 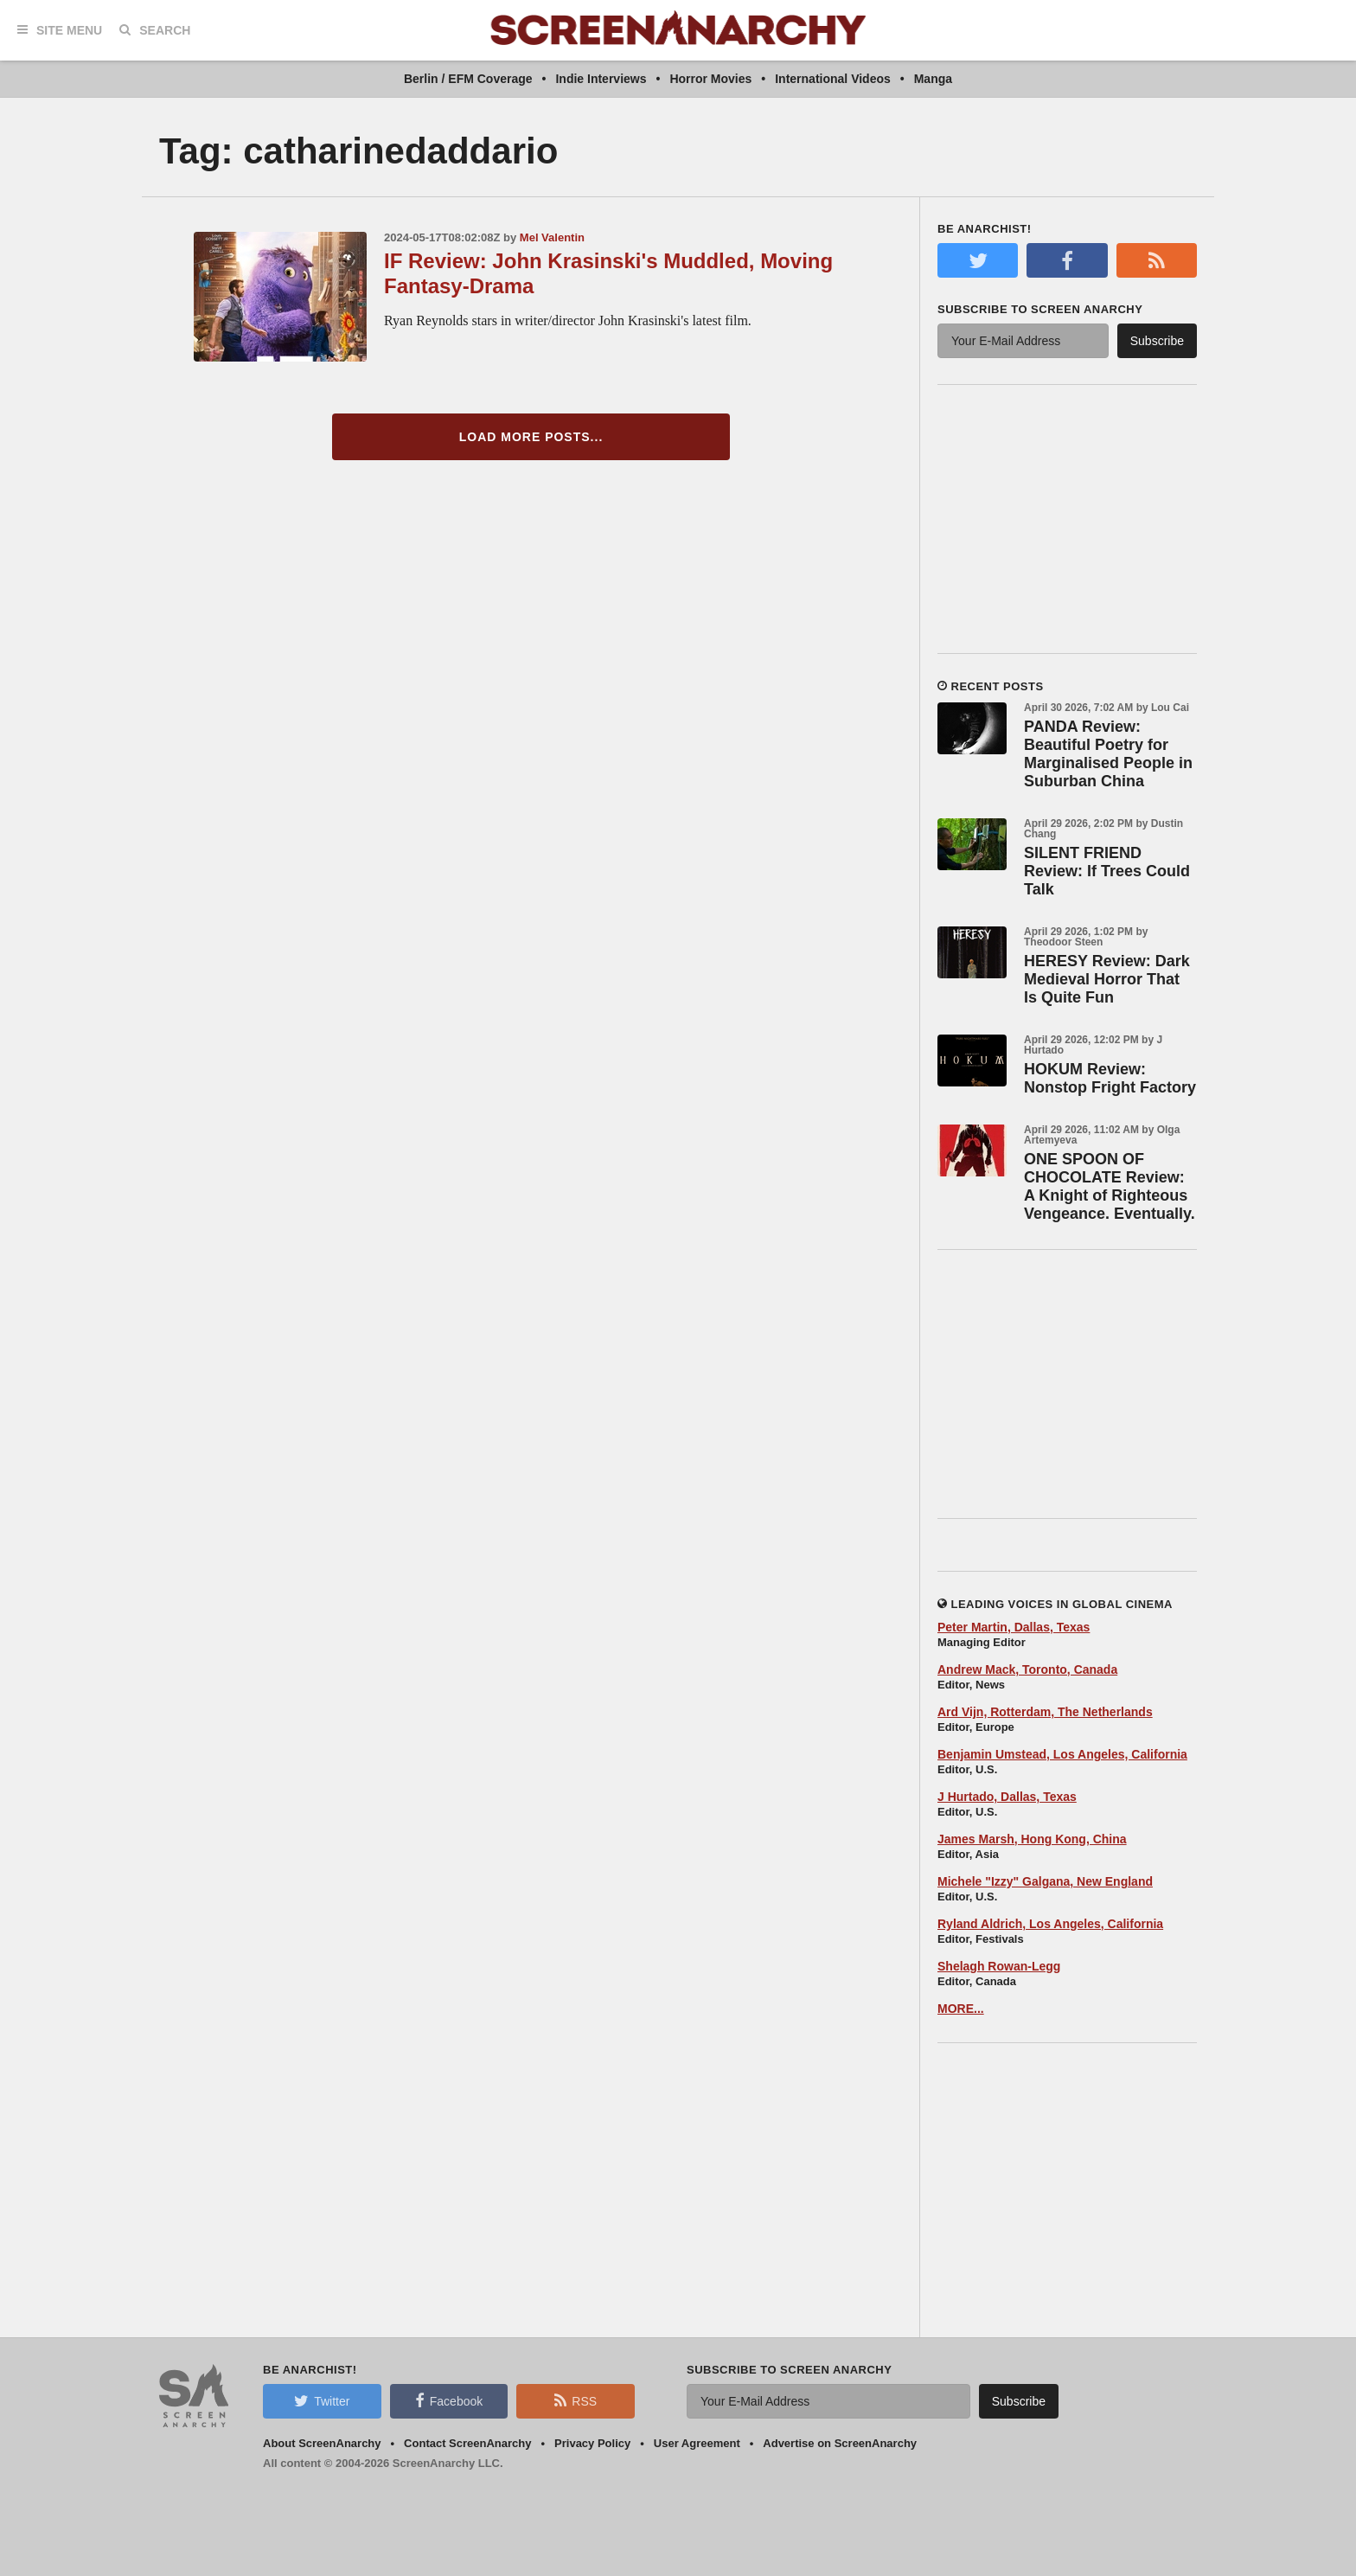 I want to click on RSS, so click(x=575, y=2400).